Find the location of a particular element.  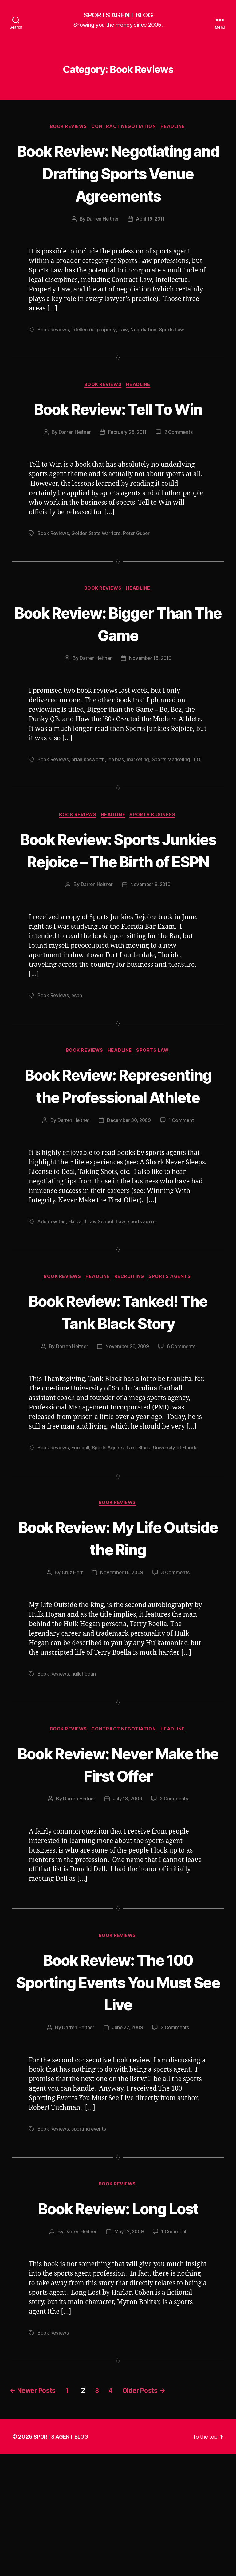

Book Review: Never Make the First Offer is located at coordinates (118, 1861).